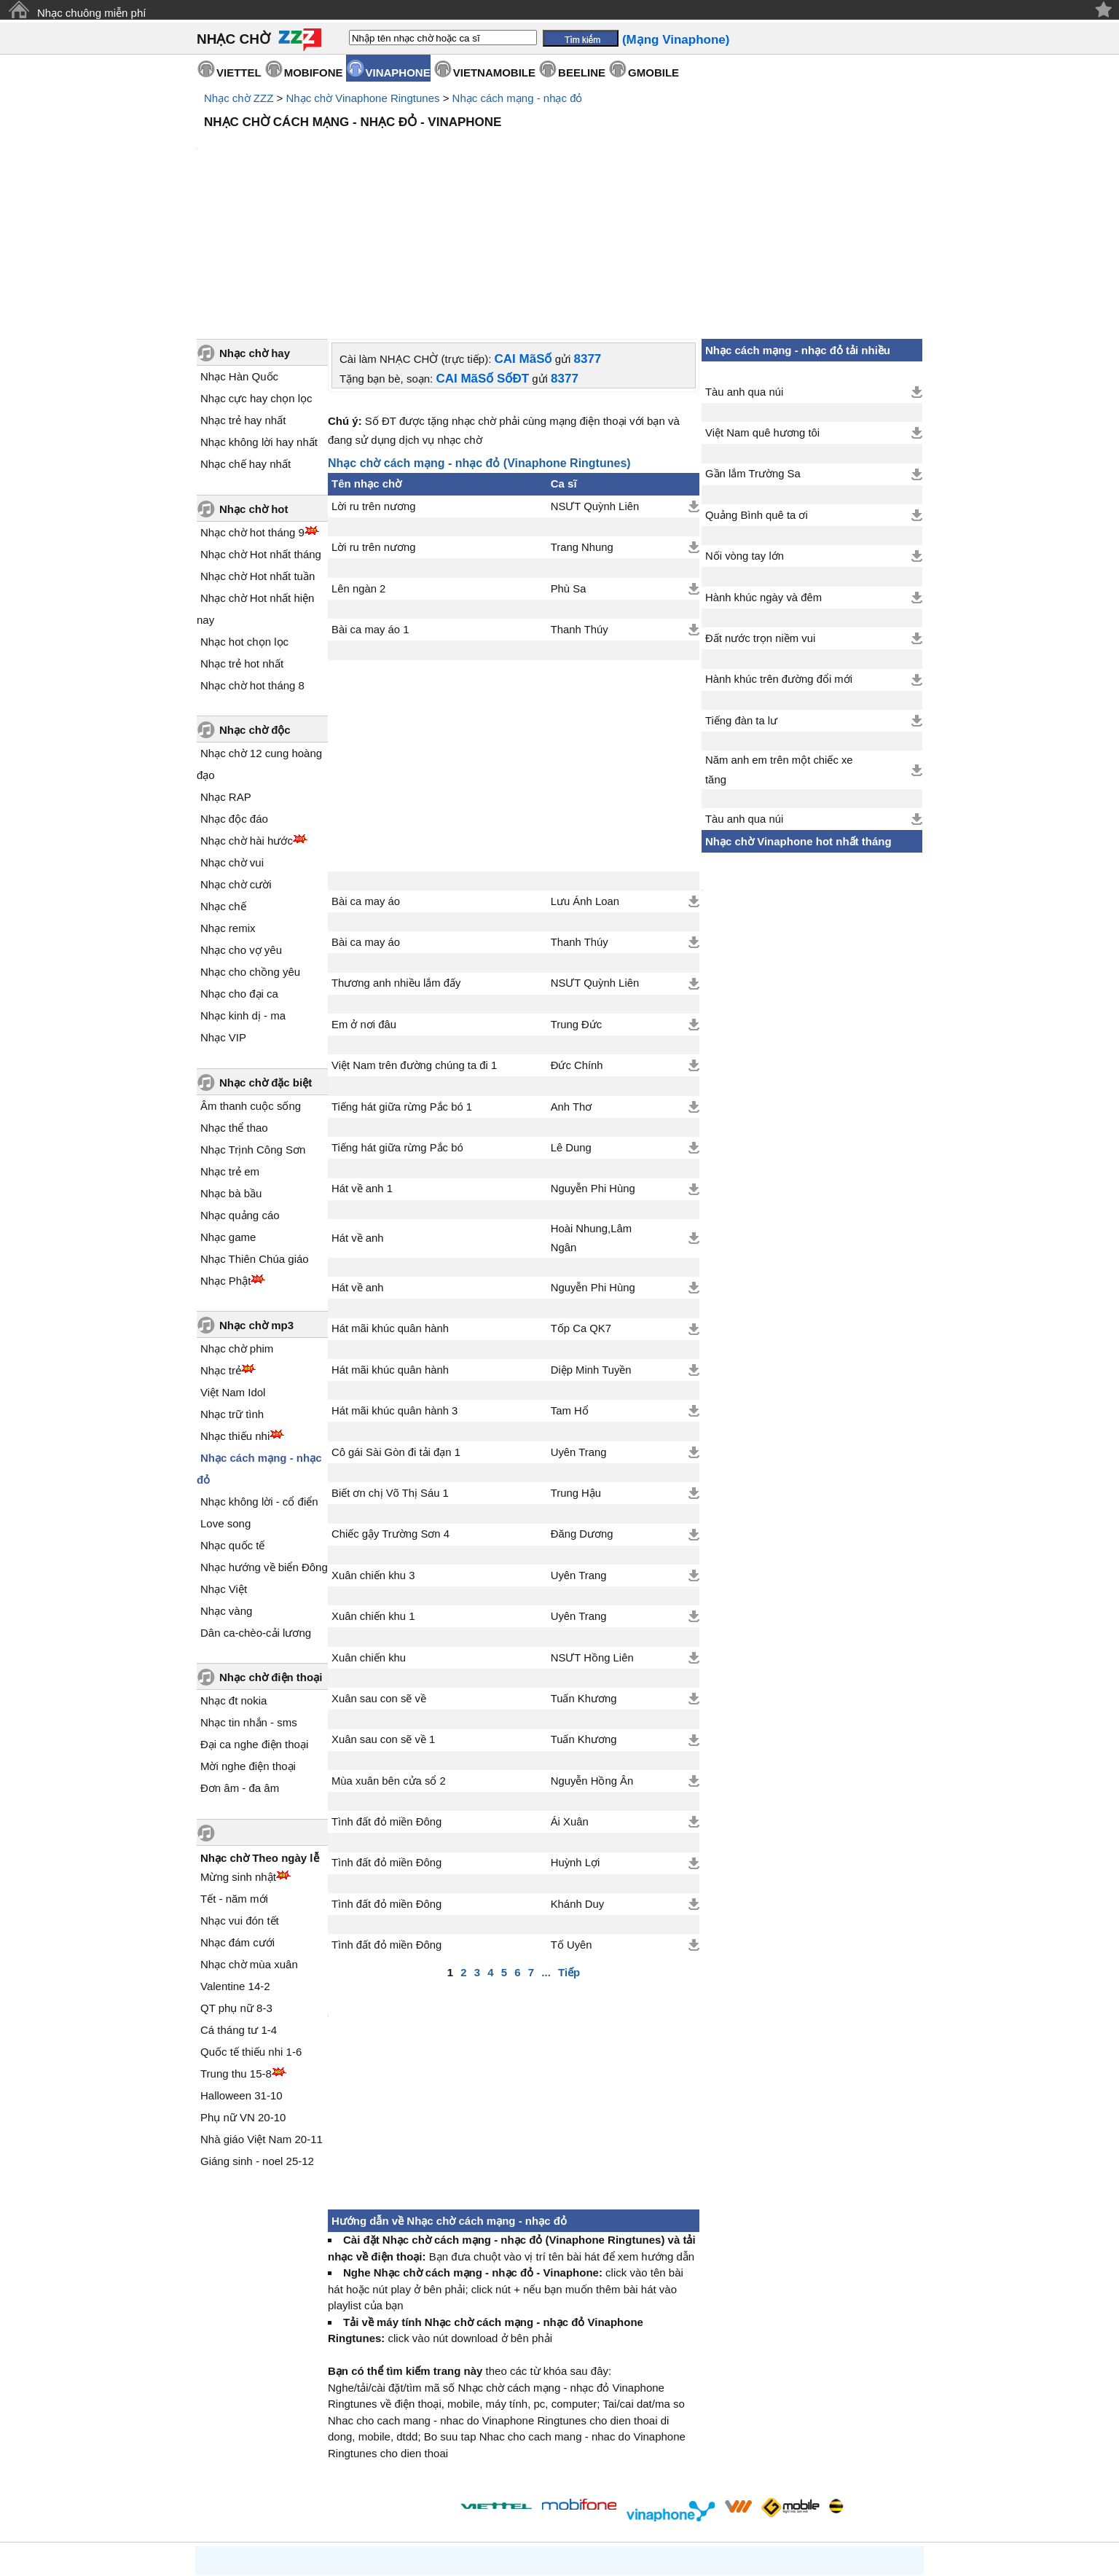 This screenshot has width=1119, height=2576. What do you see at coordinates (362, 98) in the screenshot?
I see `Nhạc chờ Vinaphone Ringtunes` at bounding box center [362, 98].